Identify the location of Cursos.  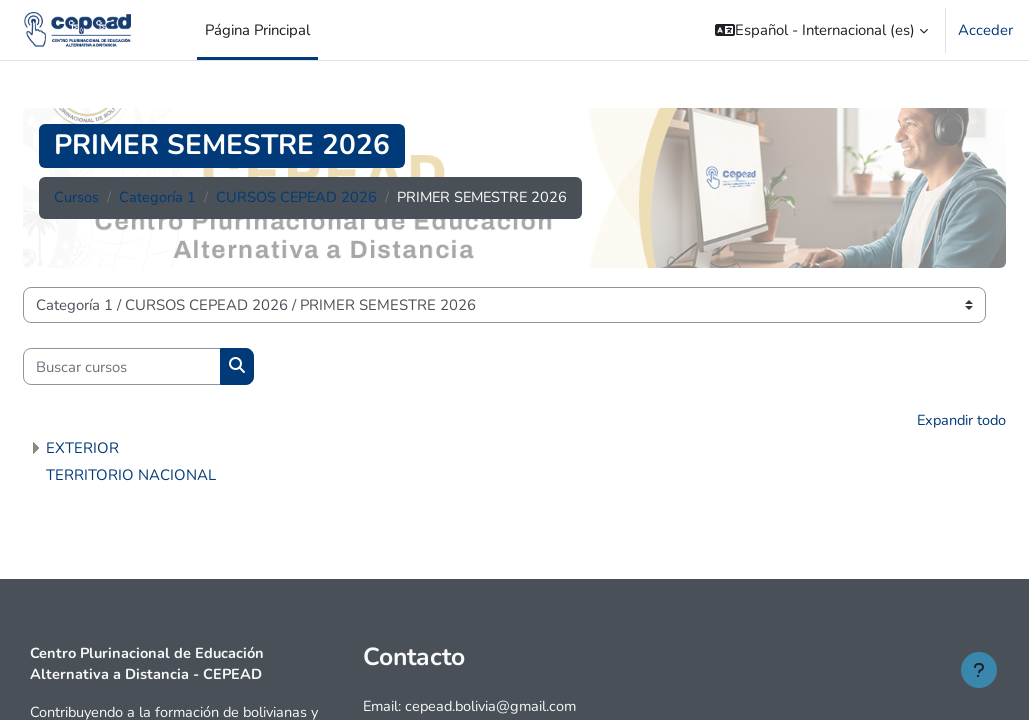
(76, 198).